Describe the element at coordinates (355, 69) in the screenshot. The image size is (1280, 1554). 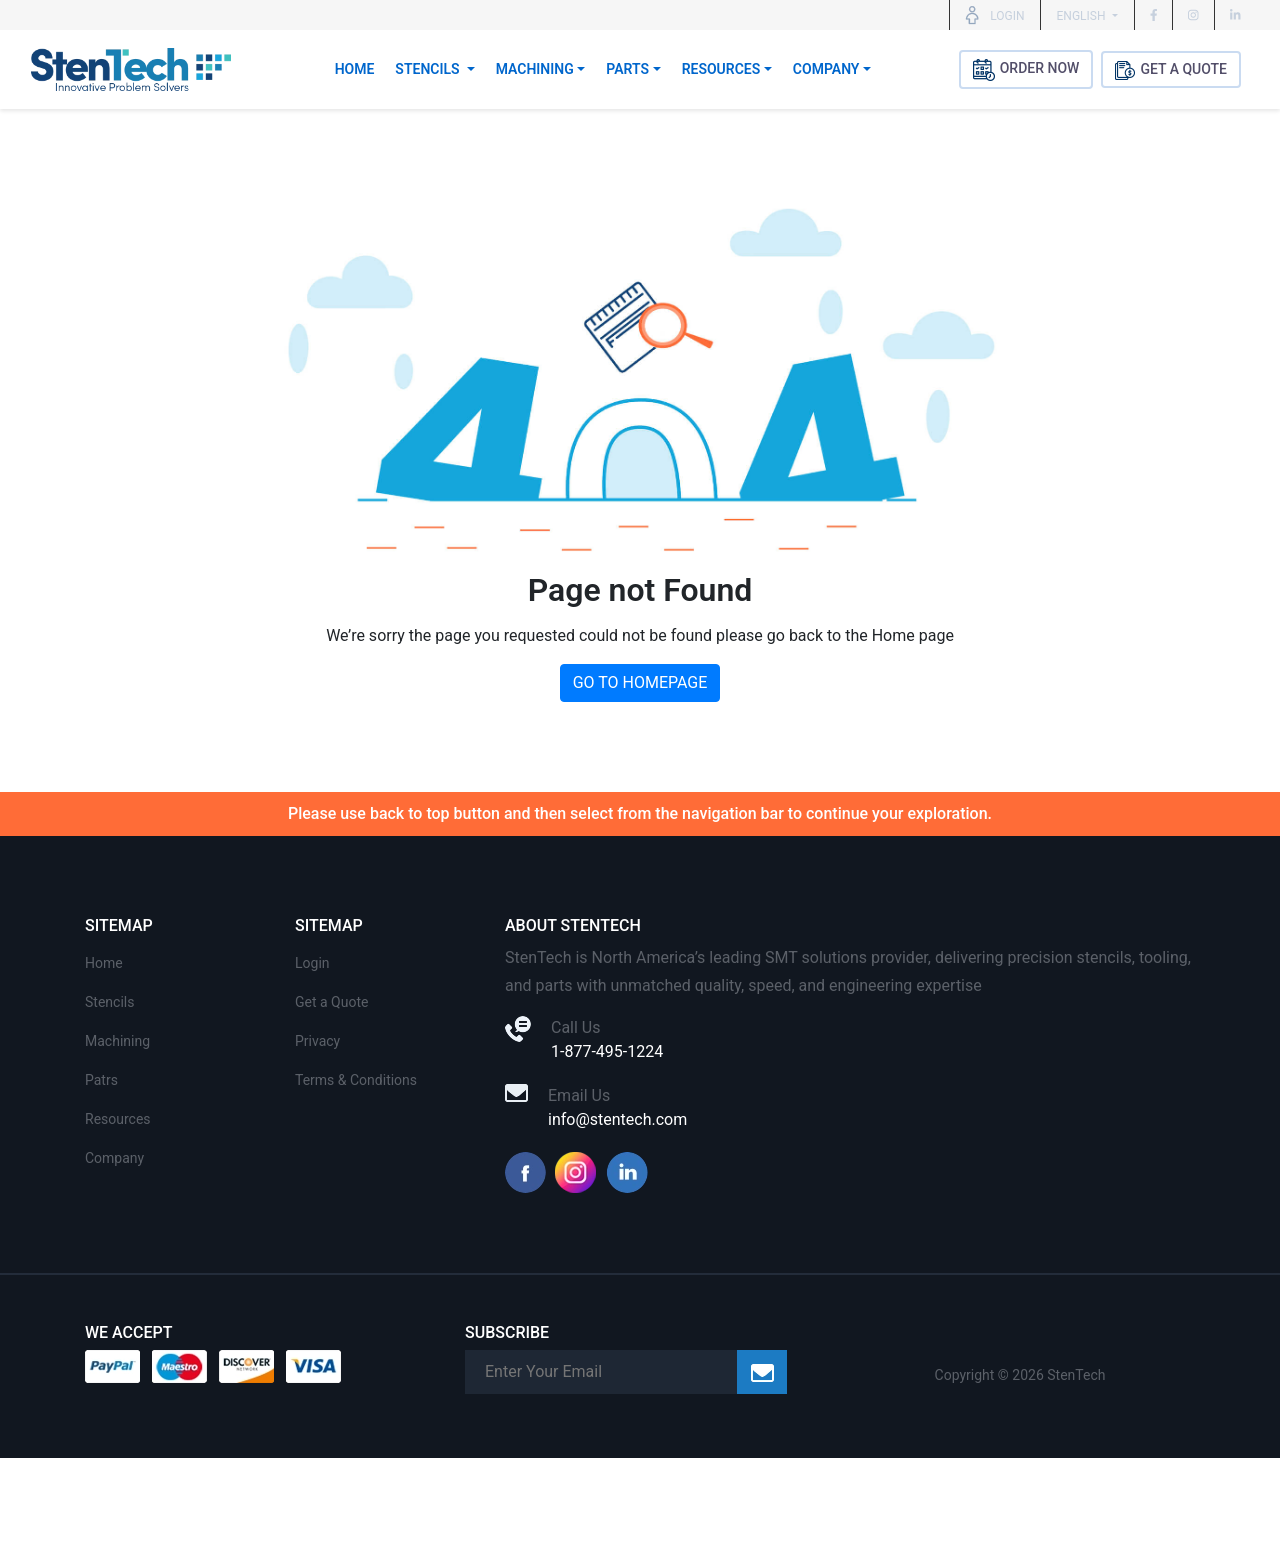
I see `Home` at that location.